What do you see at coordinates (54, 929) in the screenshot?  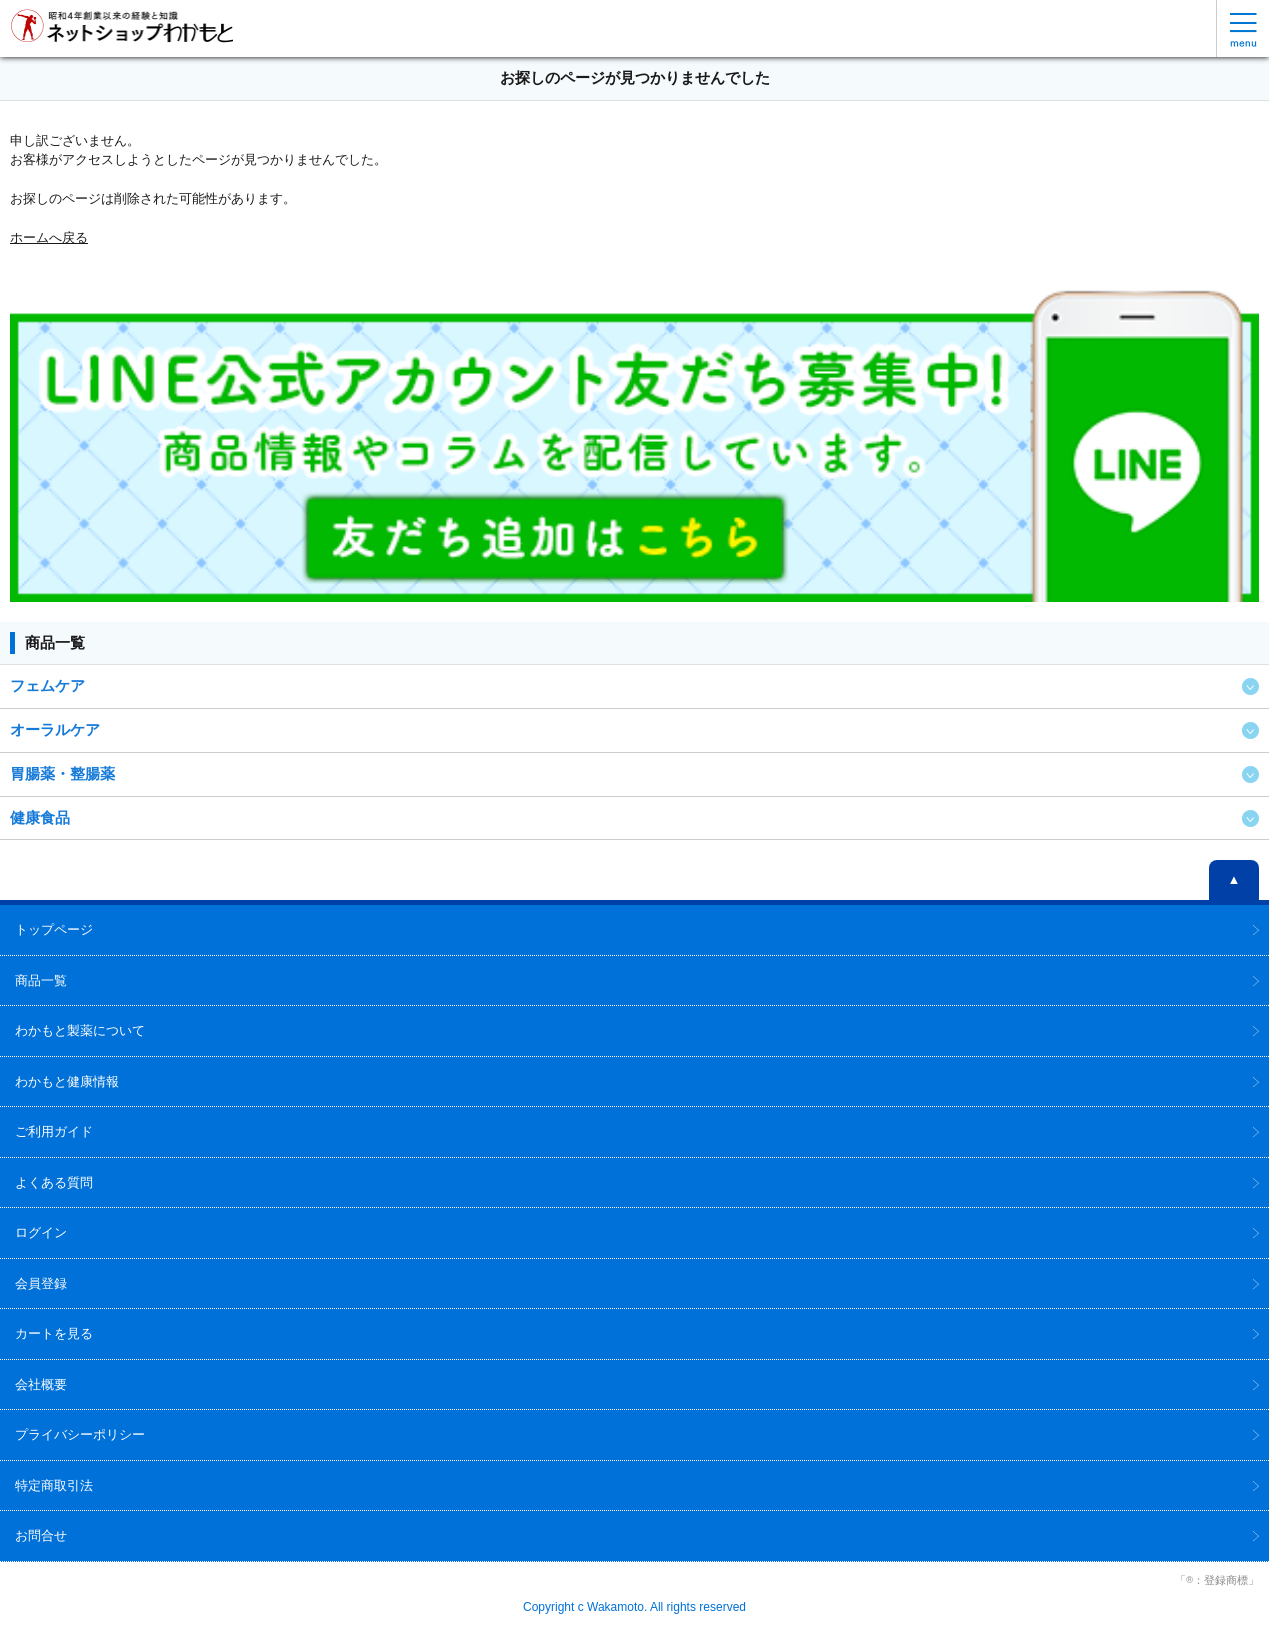 I see `トップページ` at bounding box center [54, 929].